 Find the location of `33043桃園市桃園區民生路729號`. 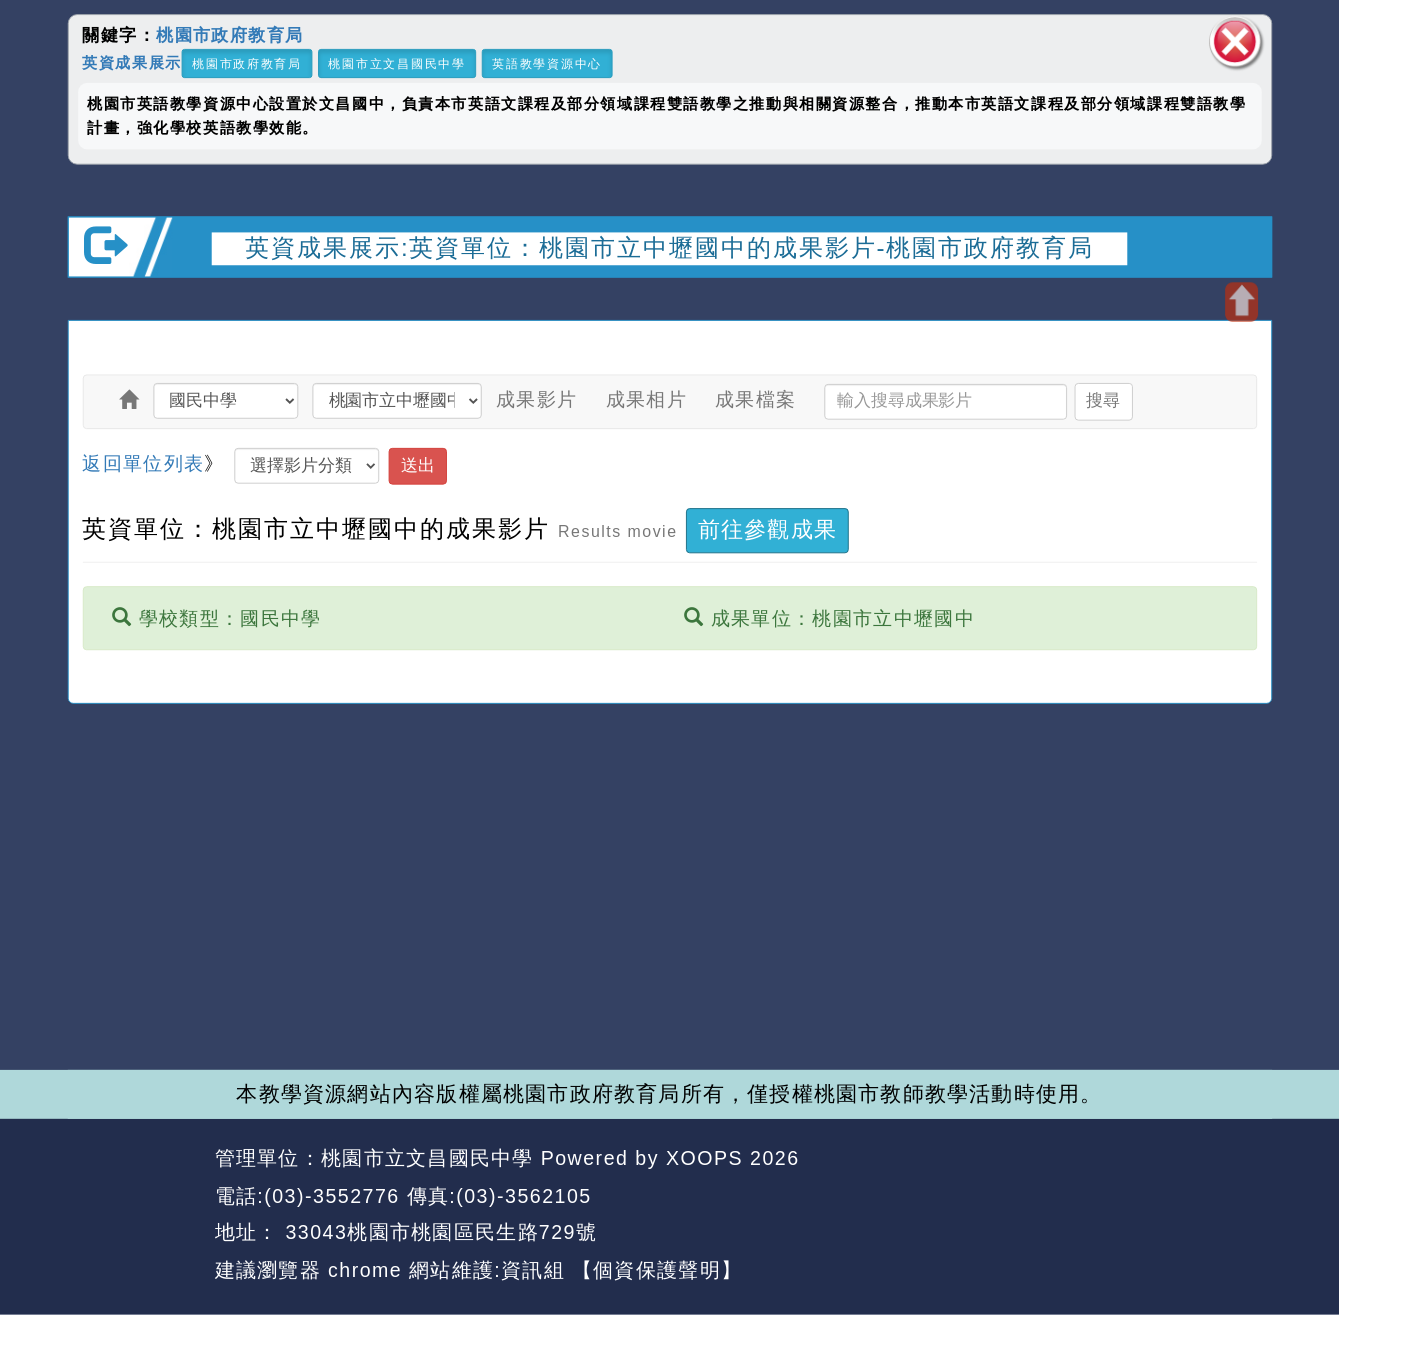

33043桃園市桃園區民生路729號 is located at coordinates (437, 1233).